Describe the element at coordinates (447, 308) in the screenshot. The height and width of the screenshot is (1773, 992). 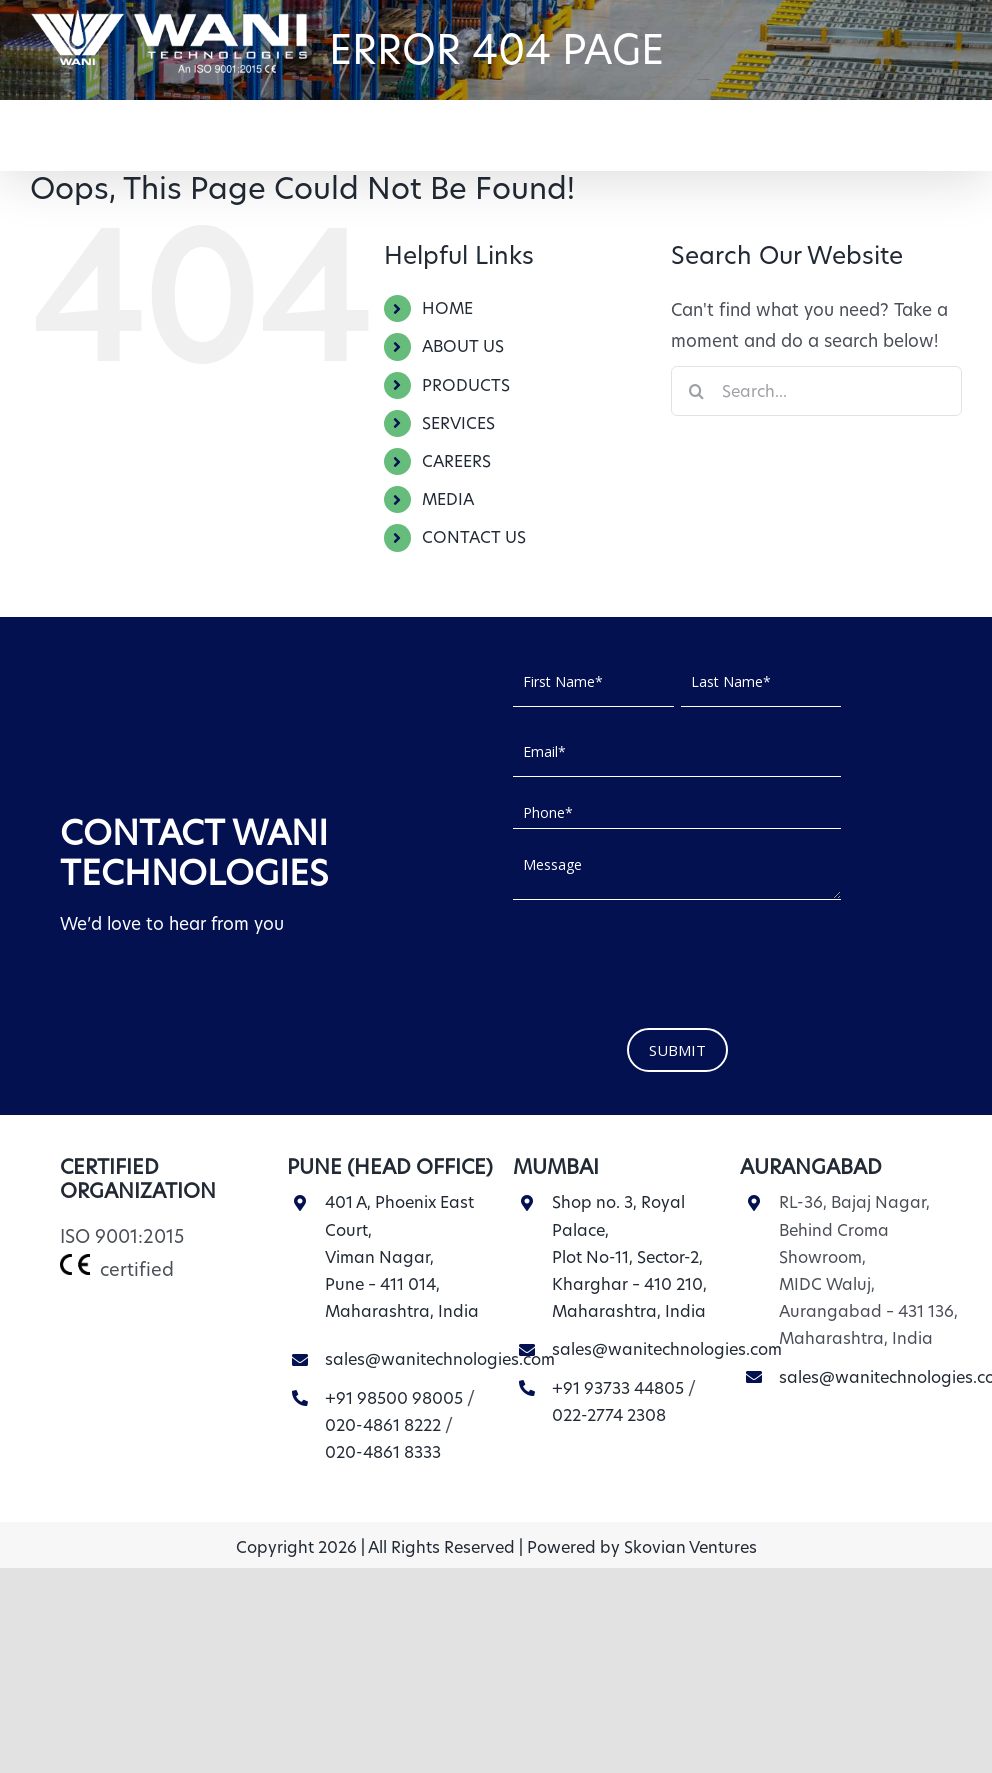
I see `HOME` at that location.